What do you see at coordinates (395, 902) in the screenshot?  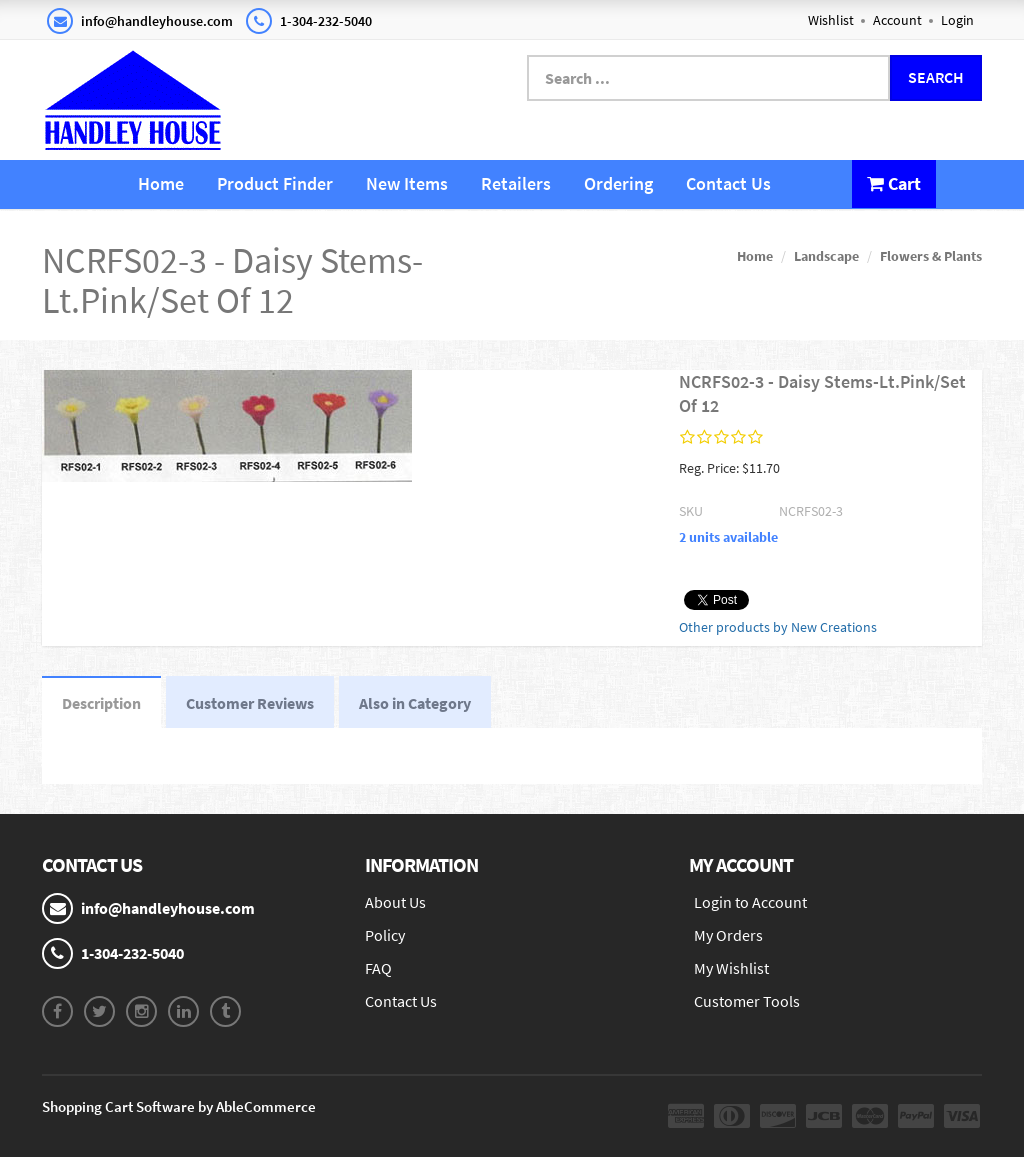 I see `About Us` at bounding box center [395, 902].